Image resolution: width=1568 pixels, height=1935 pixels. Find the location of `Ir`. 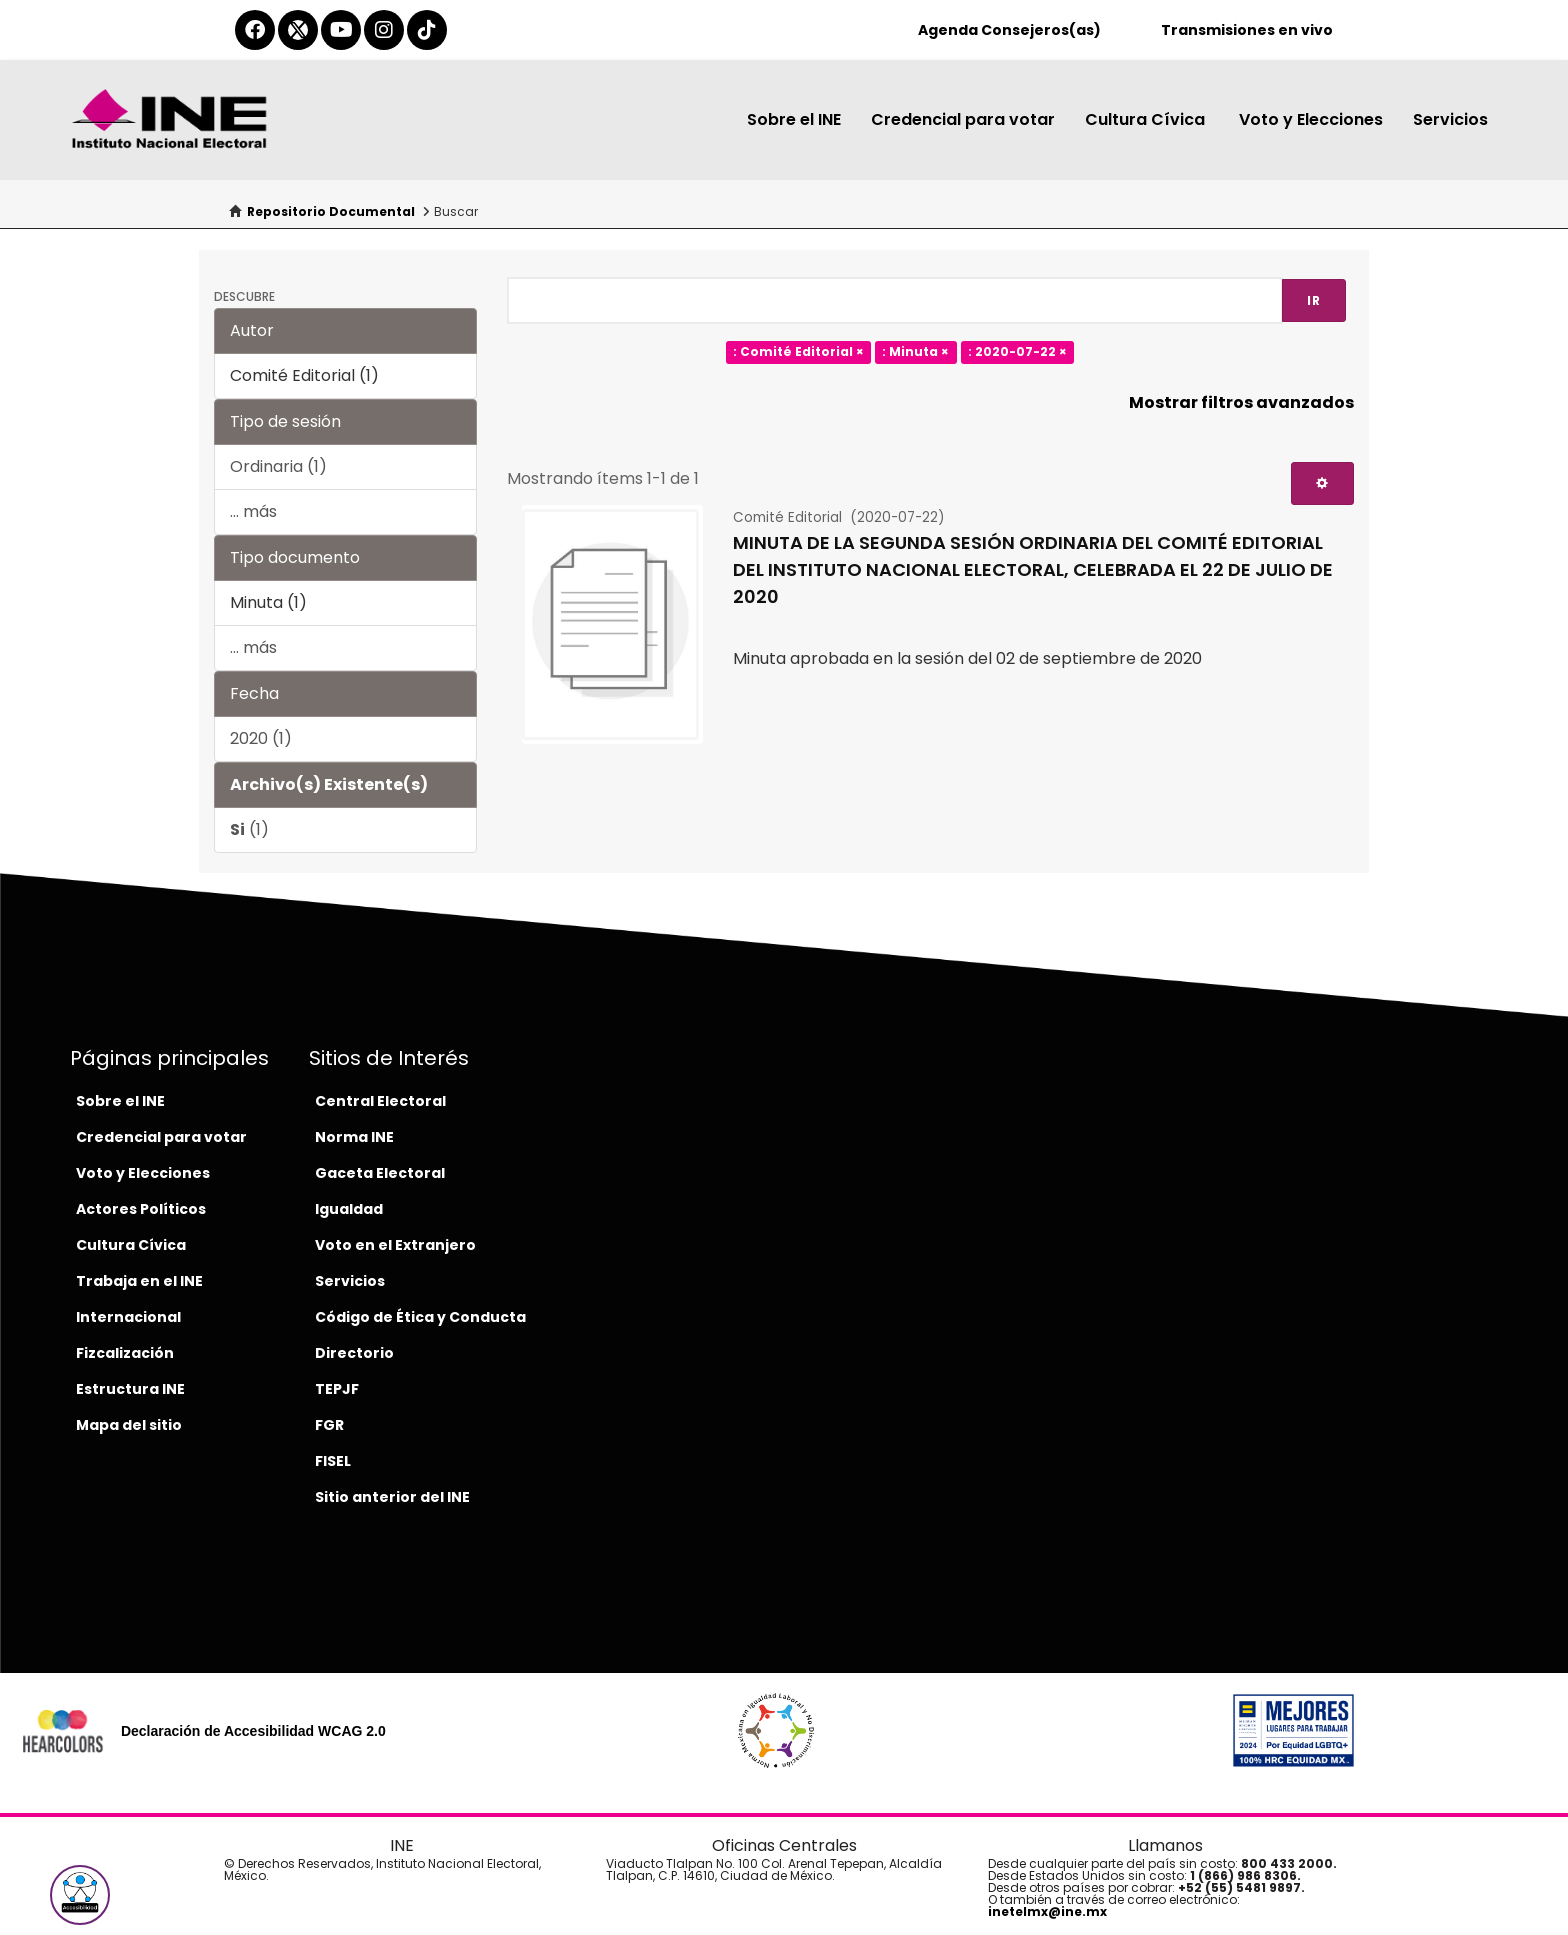

Ir is located at coordinates (1314, 300).